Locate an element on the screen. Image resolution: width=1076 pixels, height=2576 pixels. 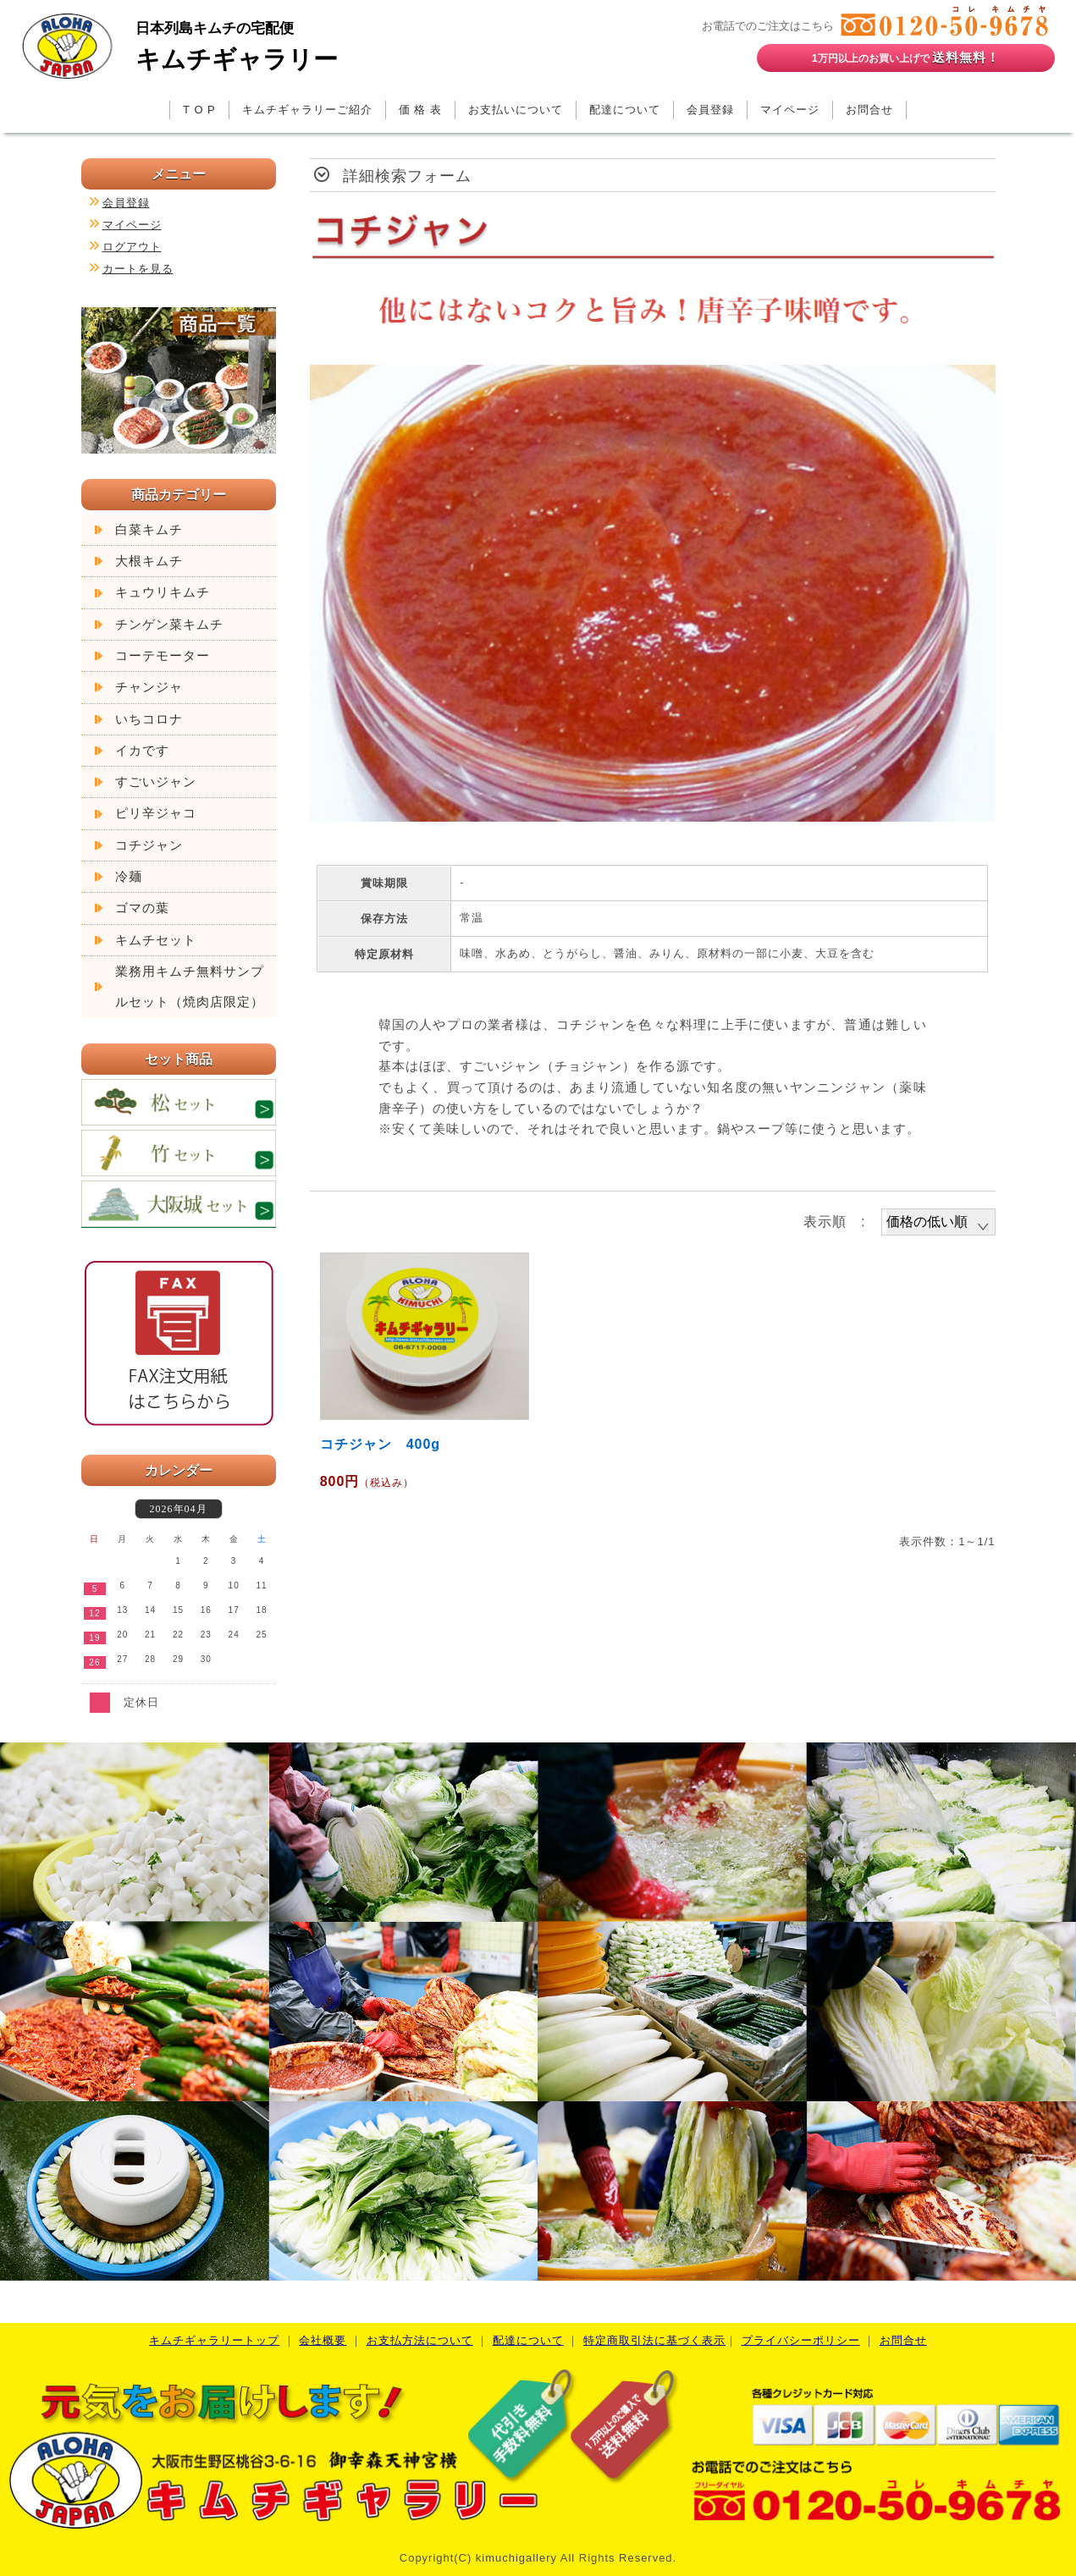
キュウリキムチ is located at coordinates (162, 592).